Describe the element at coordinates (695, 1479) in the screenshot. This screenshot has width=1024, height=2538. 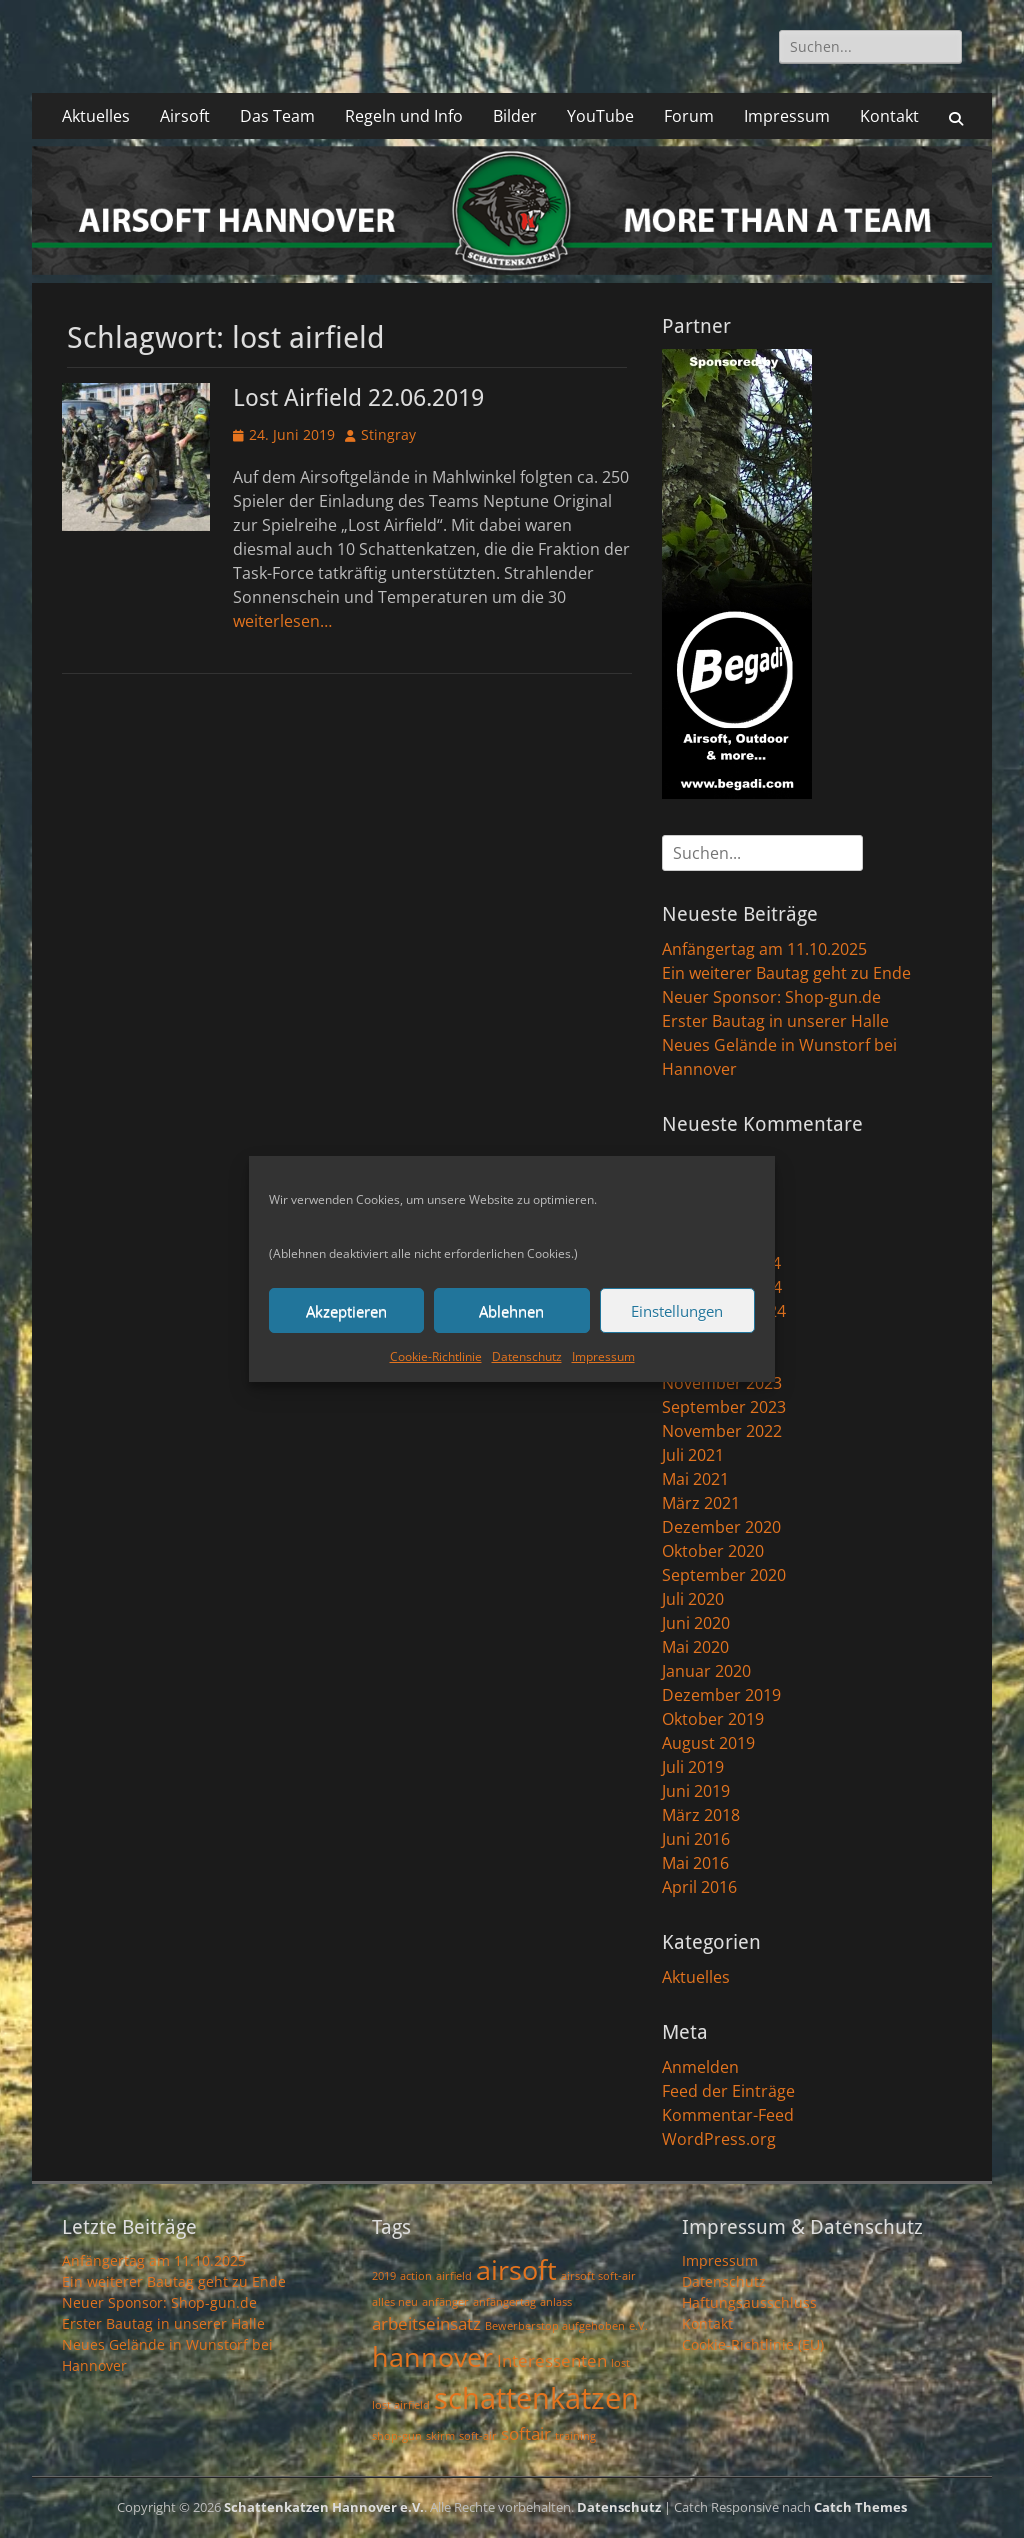
I see `Mai 2021` at that location.